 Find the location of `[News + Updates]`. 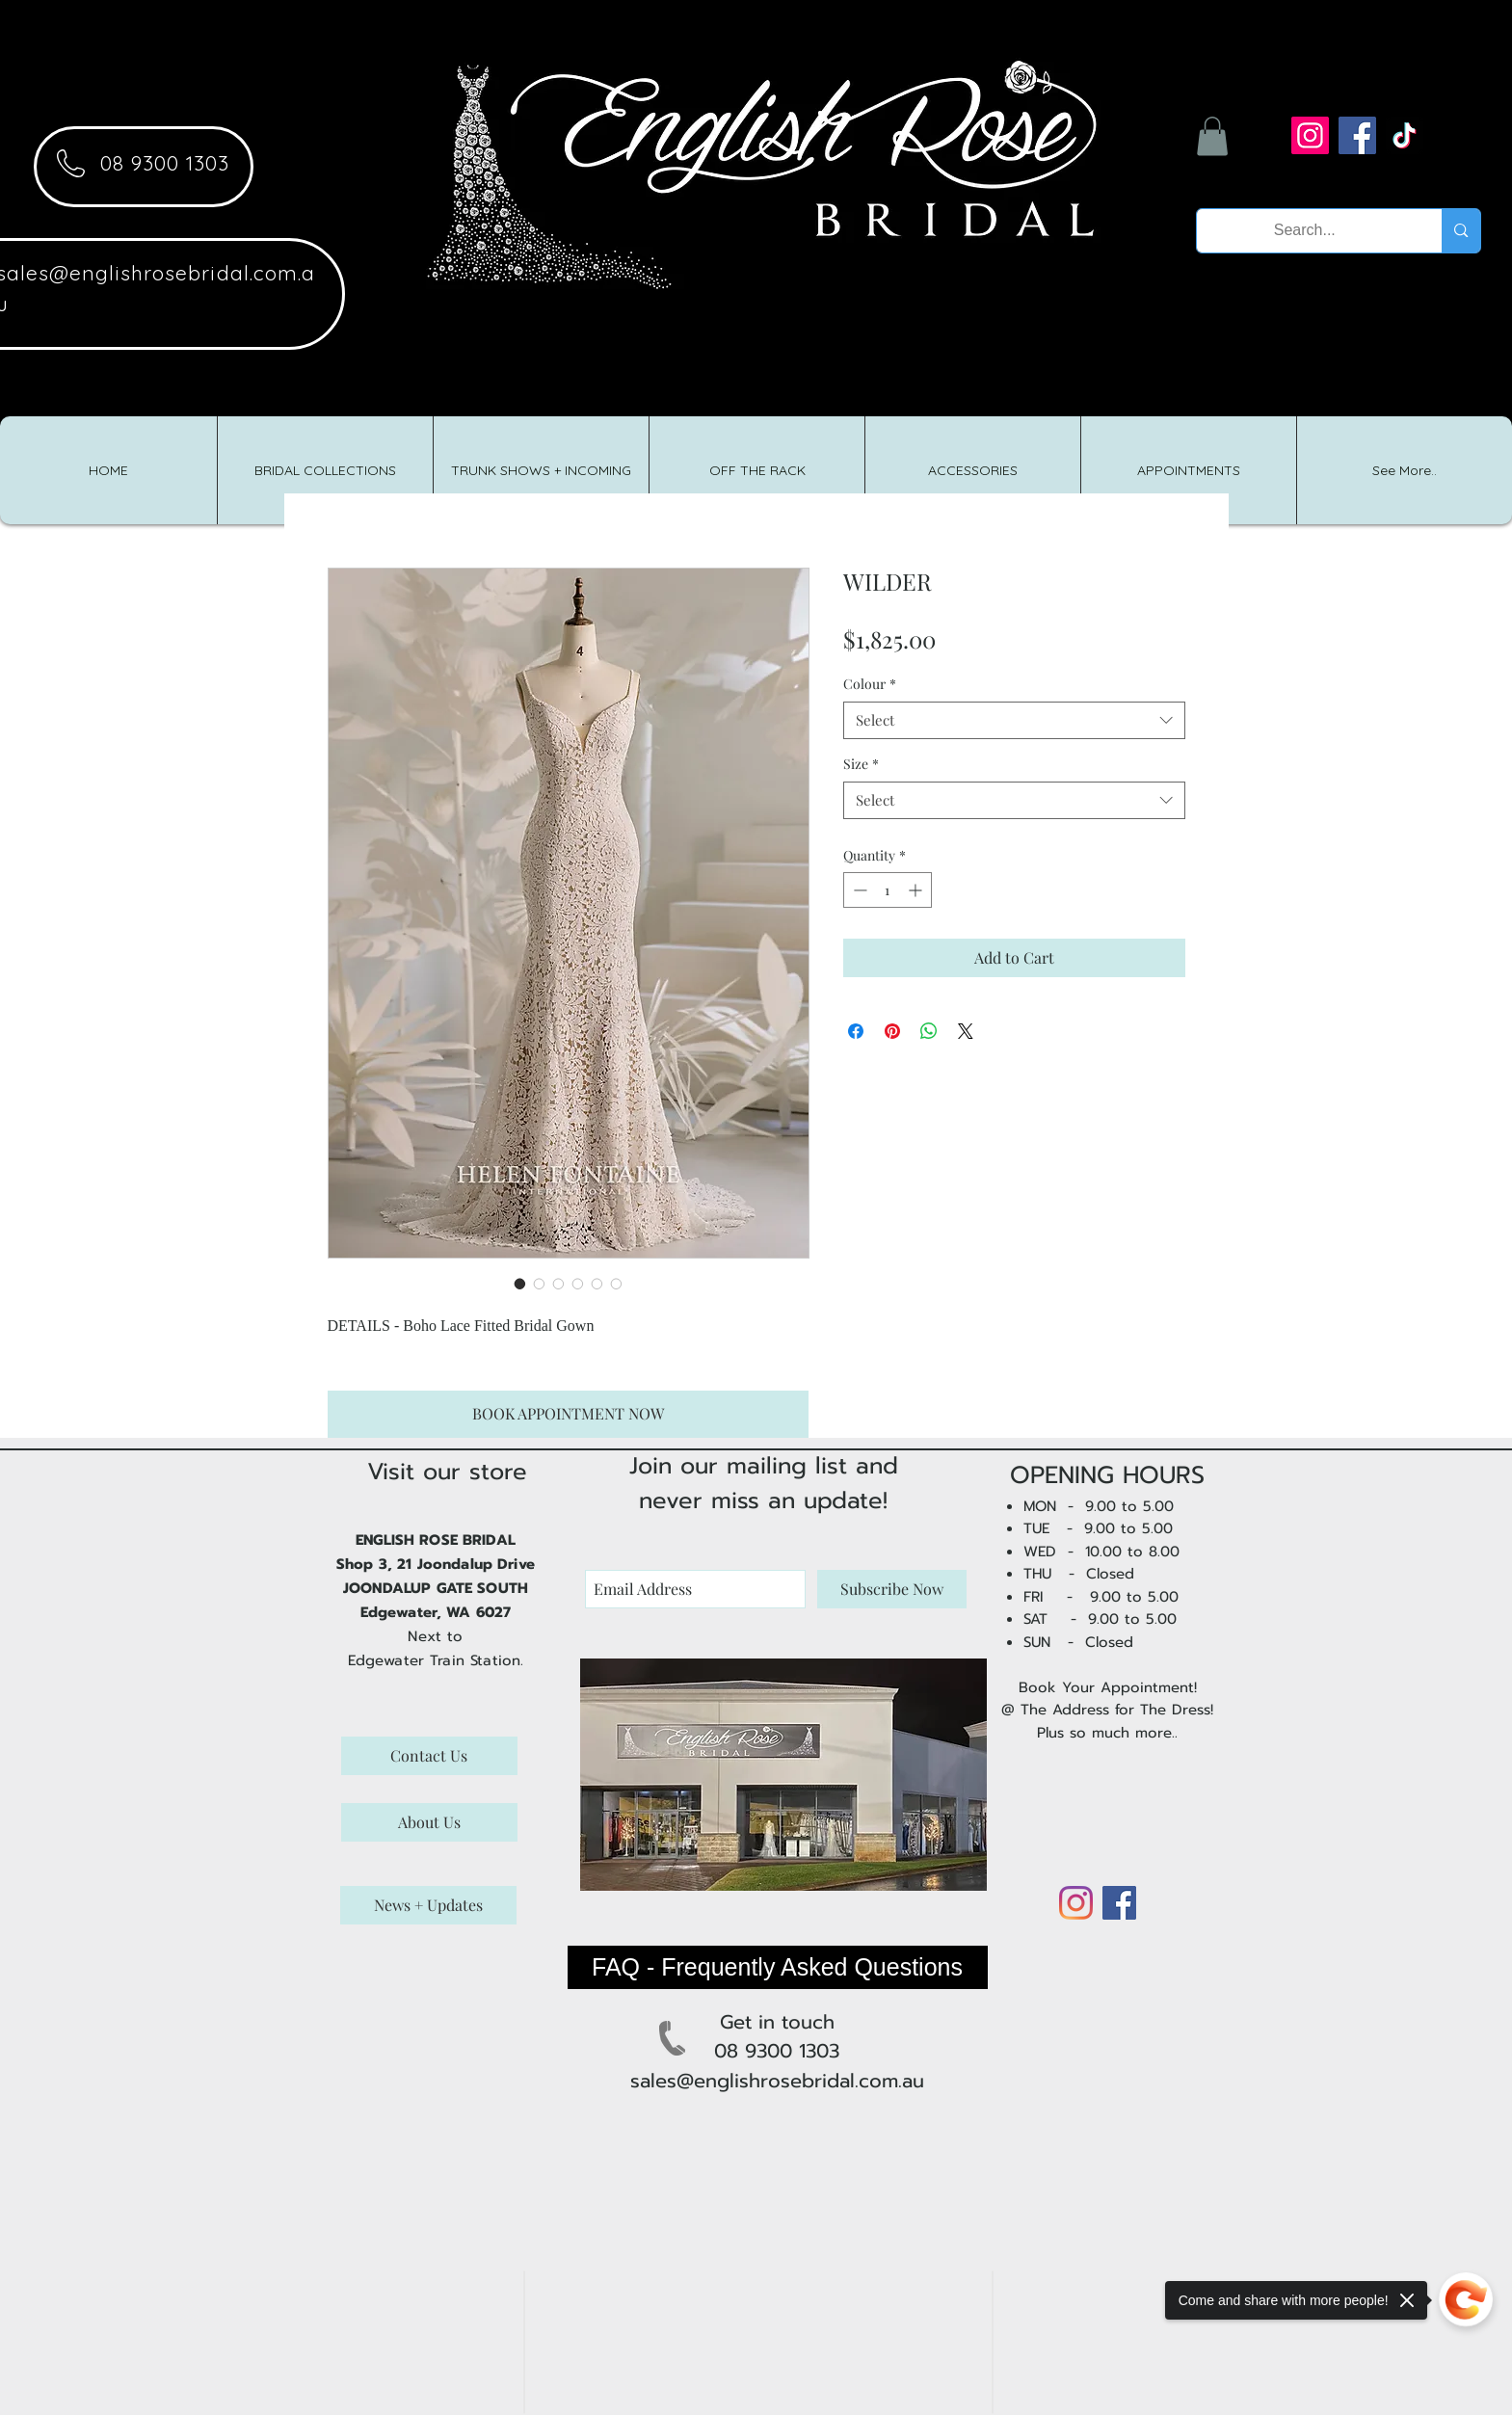

[News + Updates] is located at coordinates (428, 1905).